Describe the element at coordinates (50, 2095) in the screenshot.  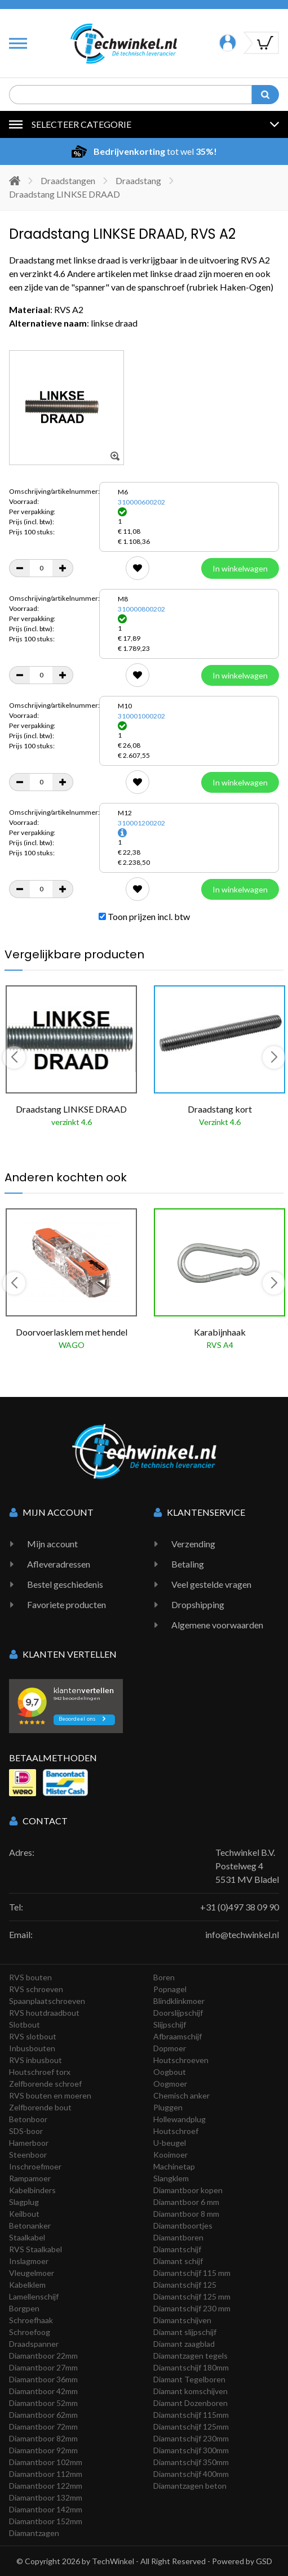
I see `RVS bouten en moeren` at that location.